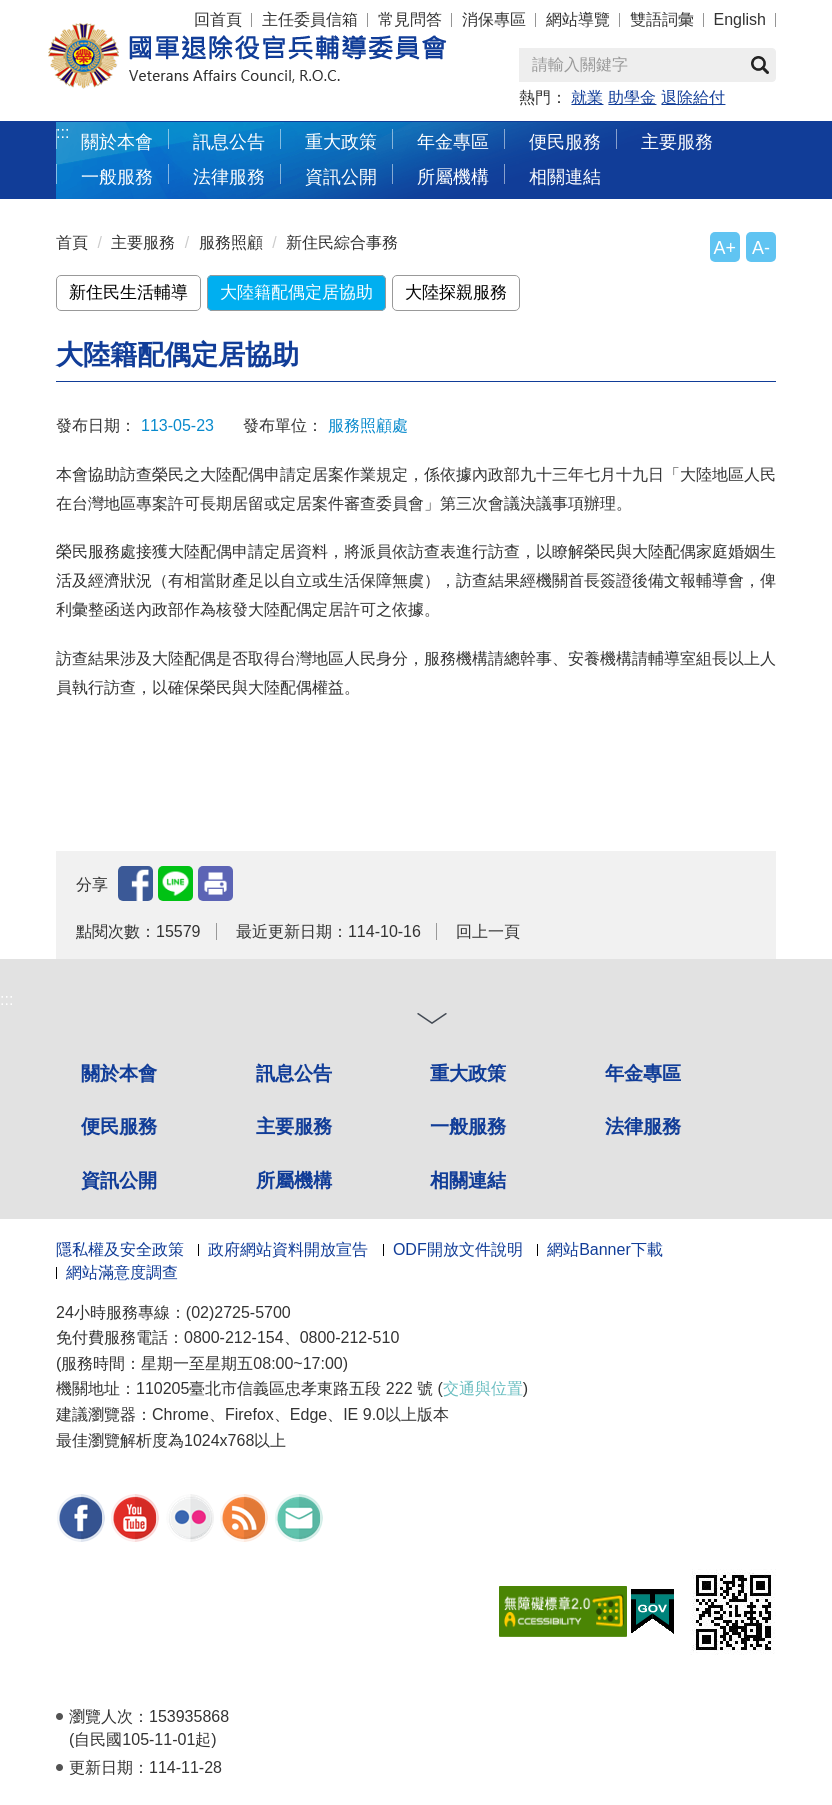 This screenshot has width=832, height=1805. Describe the element at coordinates (761, 248) in the screenshot. I see `A-` at that location.